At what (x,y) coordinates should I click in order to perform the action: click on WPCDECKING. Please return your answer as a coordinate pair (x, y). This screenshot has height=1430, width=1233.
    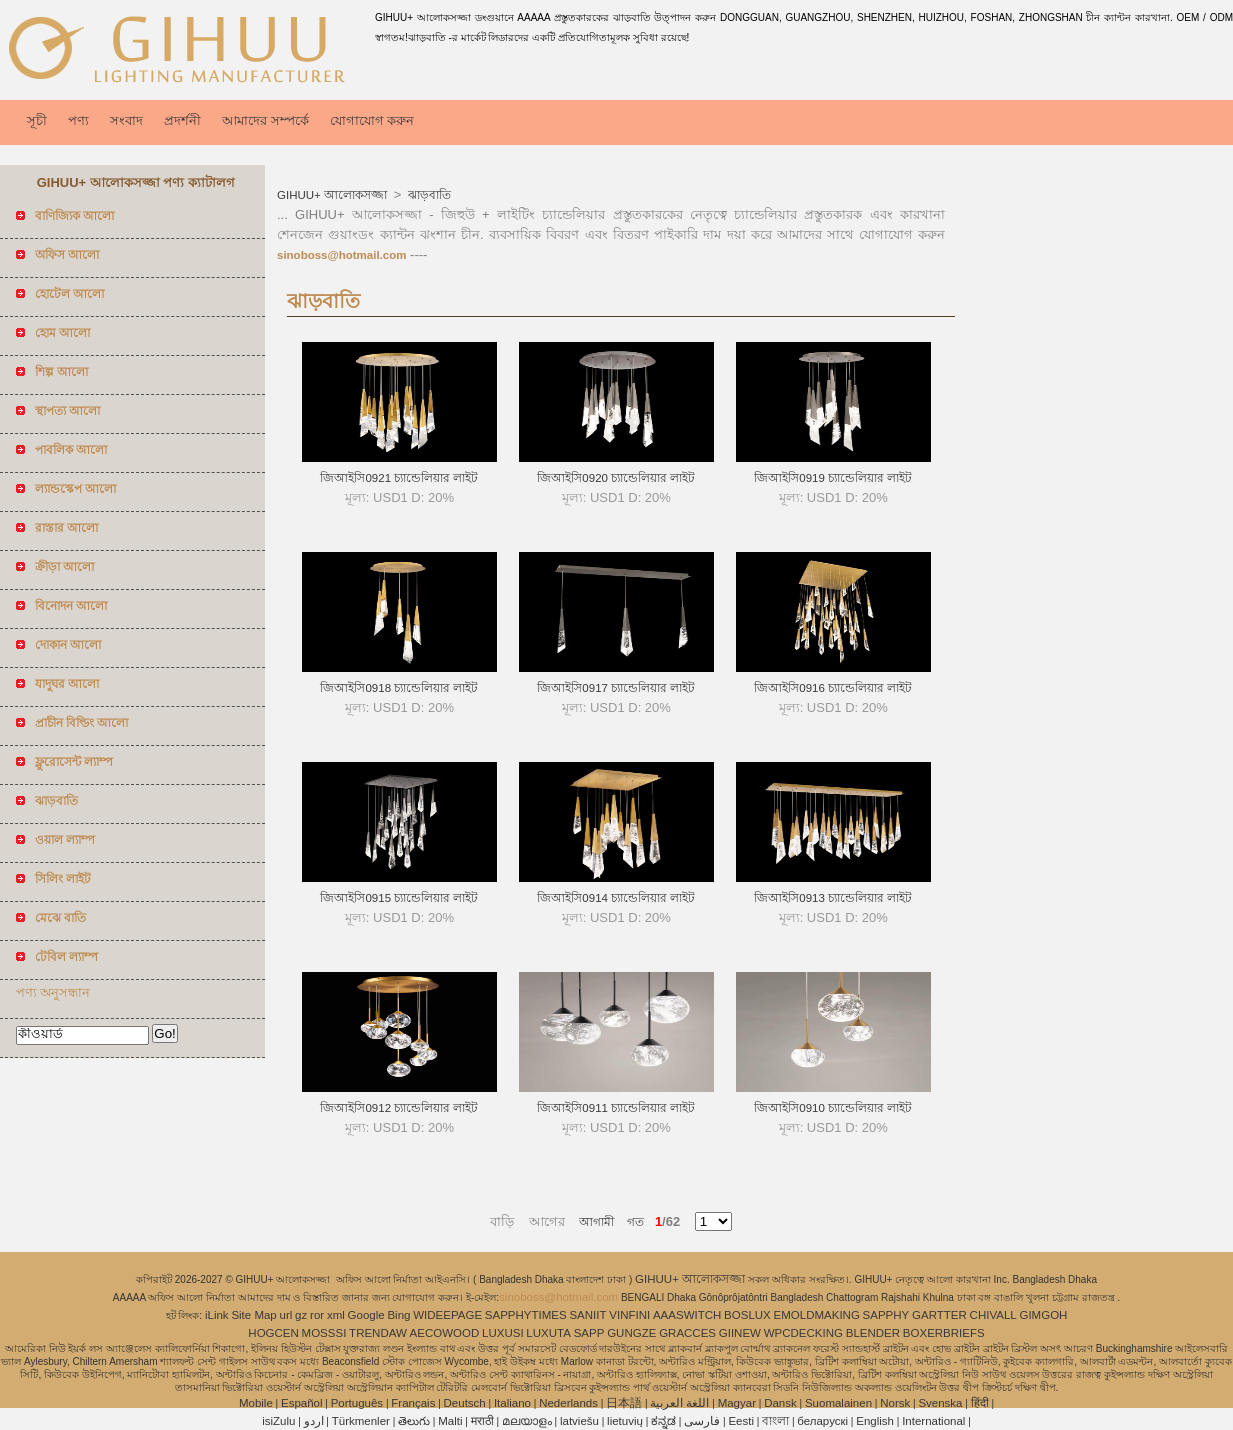
    Looking at the image, I should click on (803, 1333).